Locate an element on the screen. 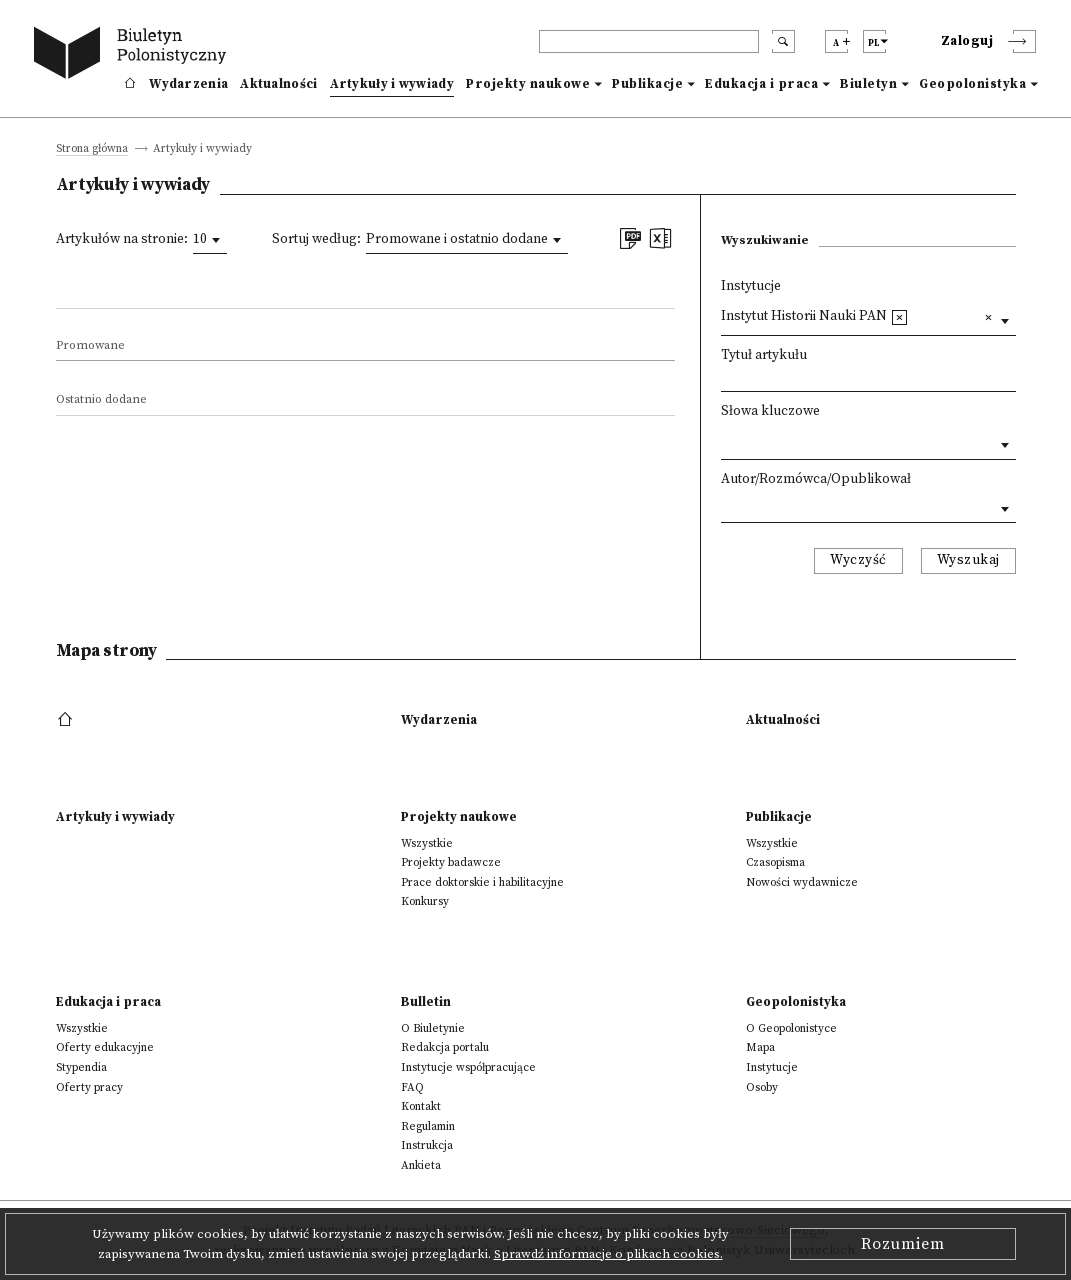 This screenshot has width=1071, height=1280. Czasopisma is located at coordinates (775, 862).